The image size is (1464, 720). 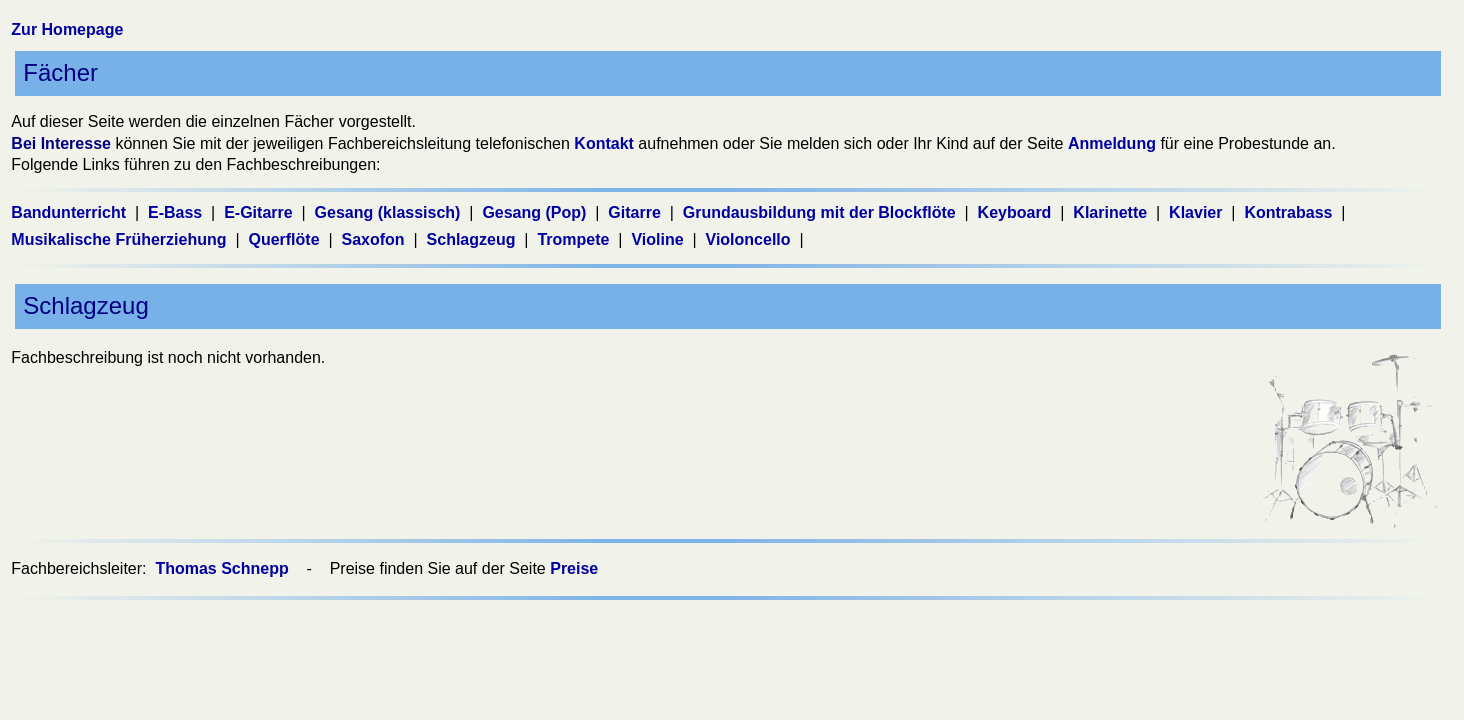 What do you see at coordinates (70, 212) in the screenshot?
I see `Bandunterricht` at bounding box center [70, 212].